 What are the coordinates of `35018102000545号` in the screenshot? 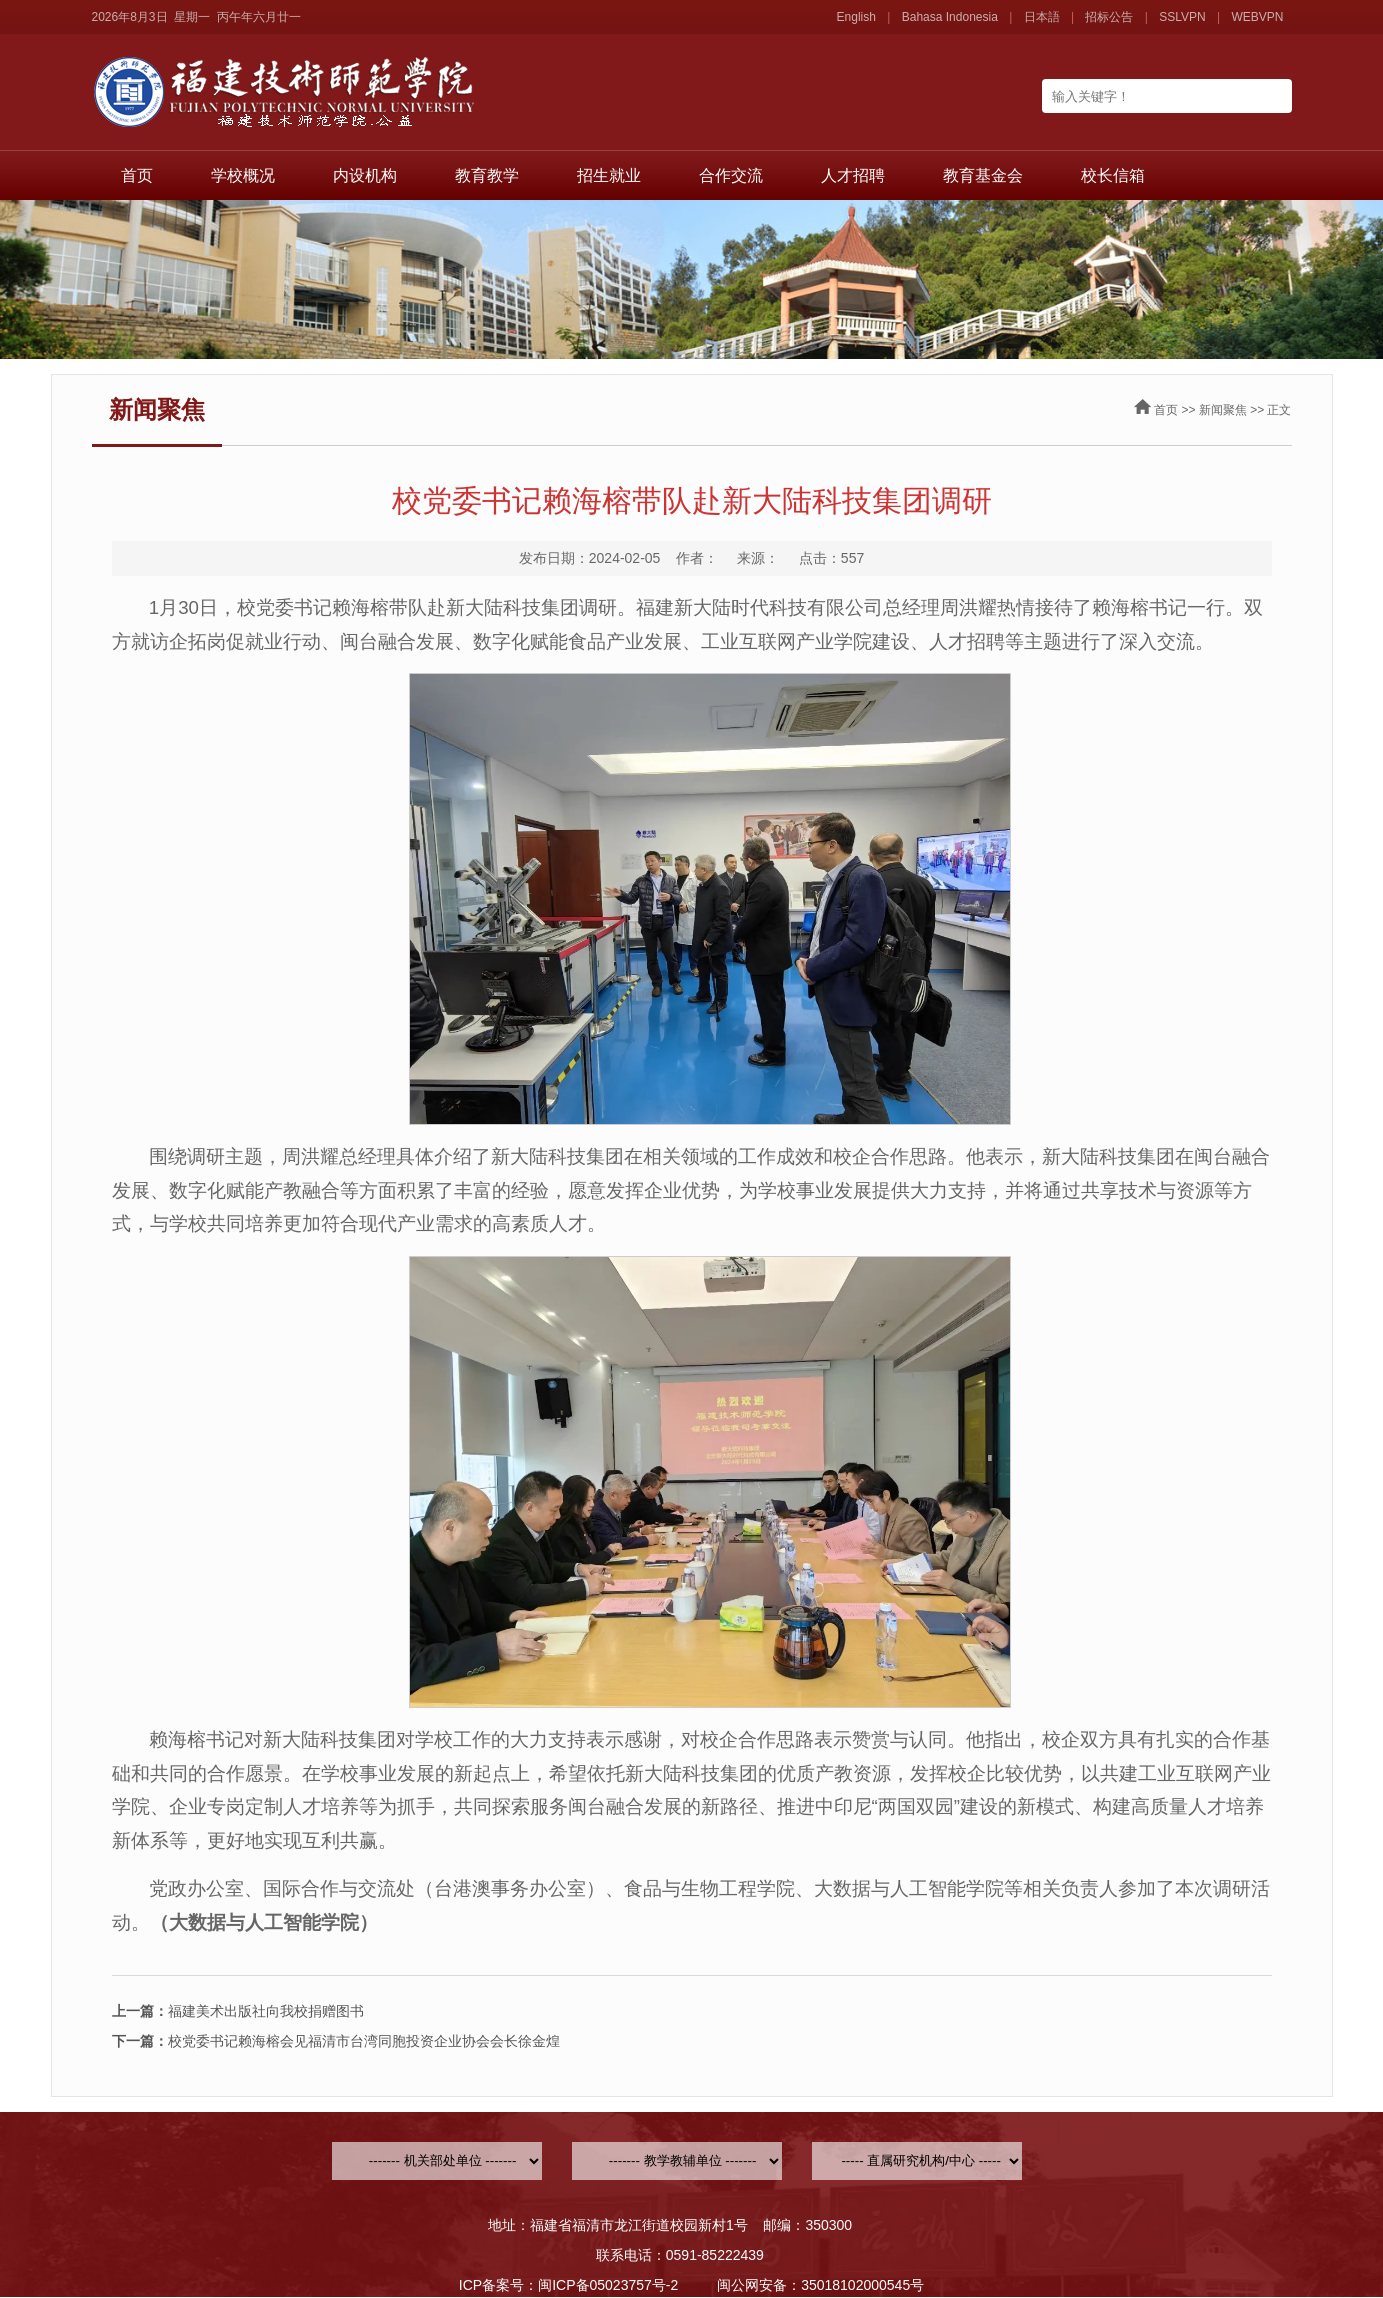 It's located at (862, 2285).